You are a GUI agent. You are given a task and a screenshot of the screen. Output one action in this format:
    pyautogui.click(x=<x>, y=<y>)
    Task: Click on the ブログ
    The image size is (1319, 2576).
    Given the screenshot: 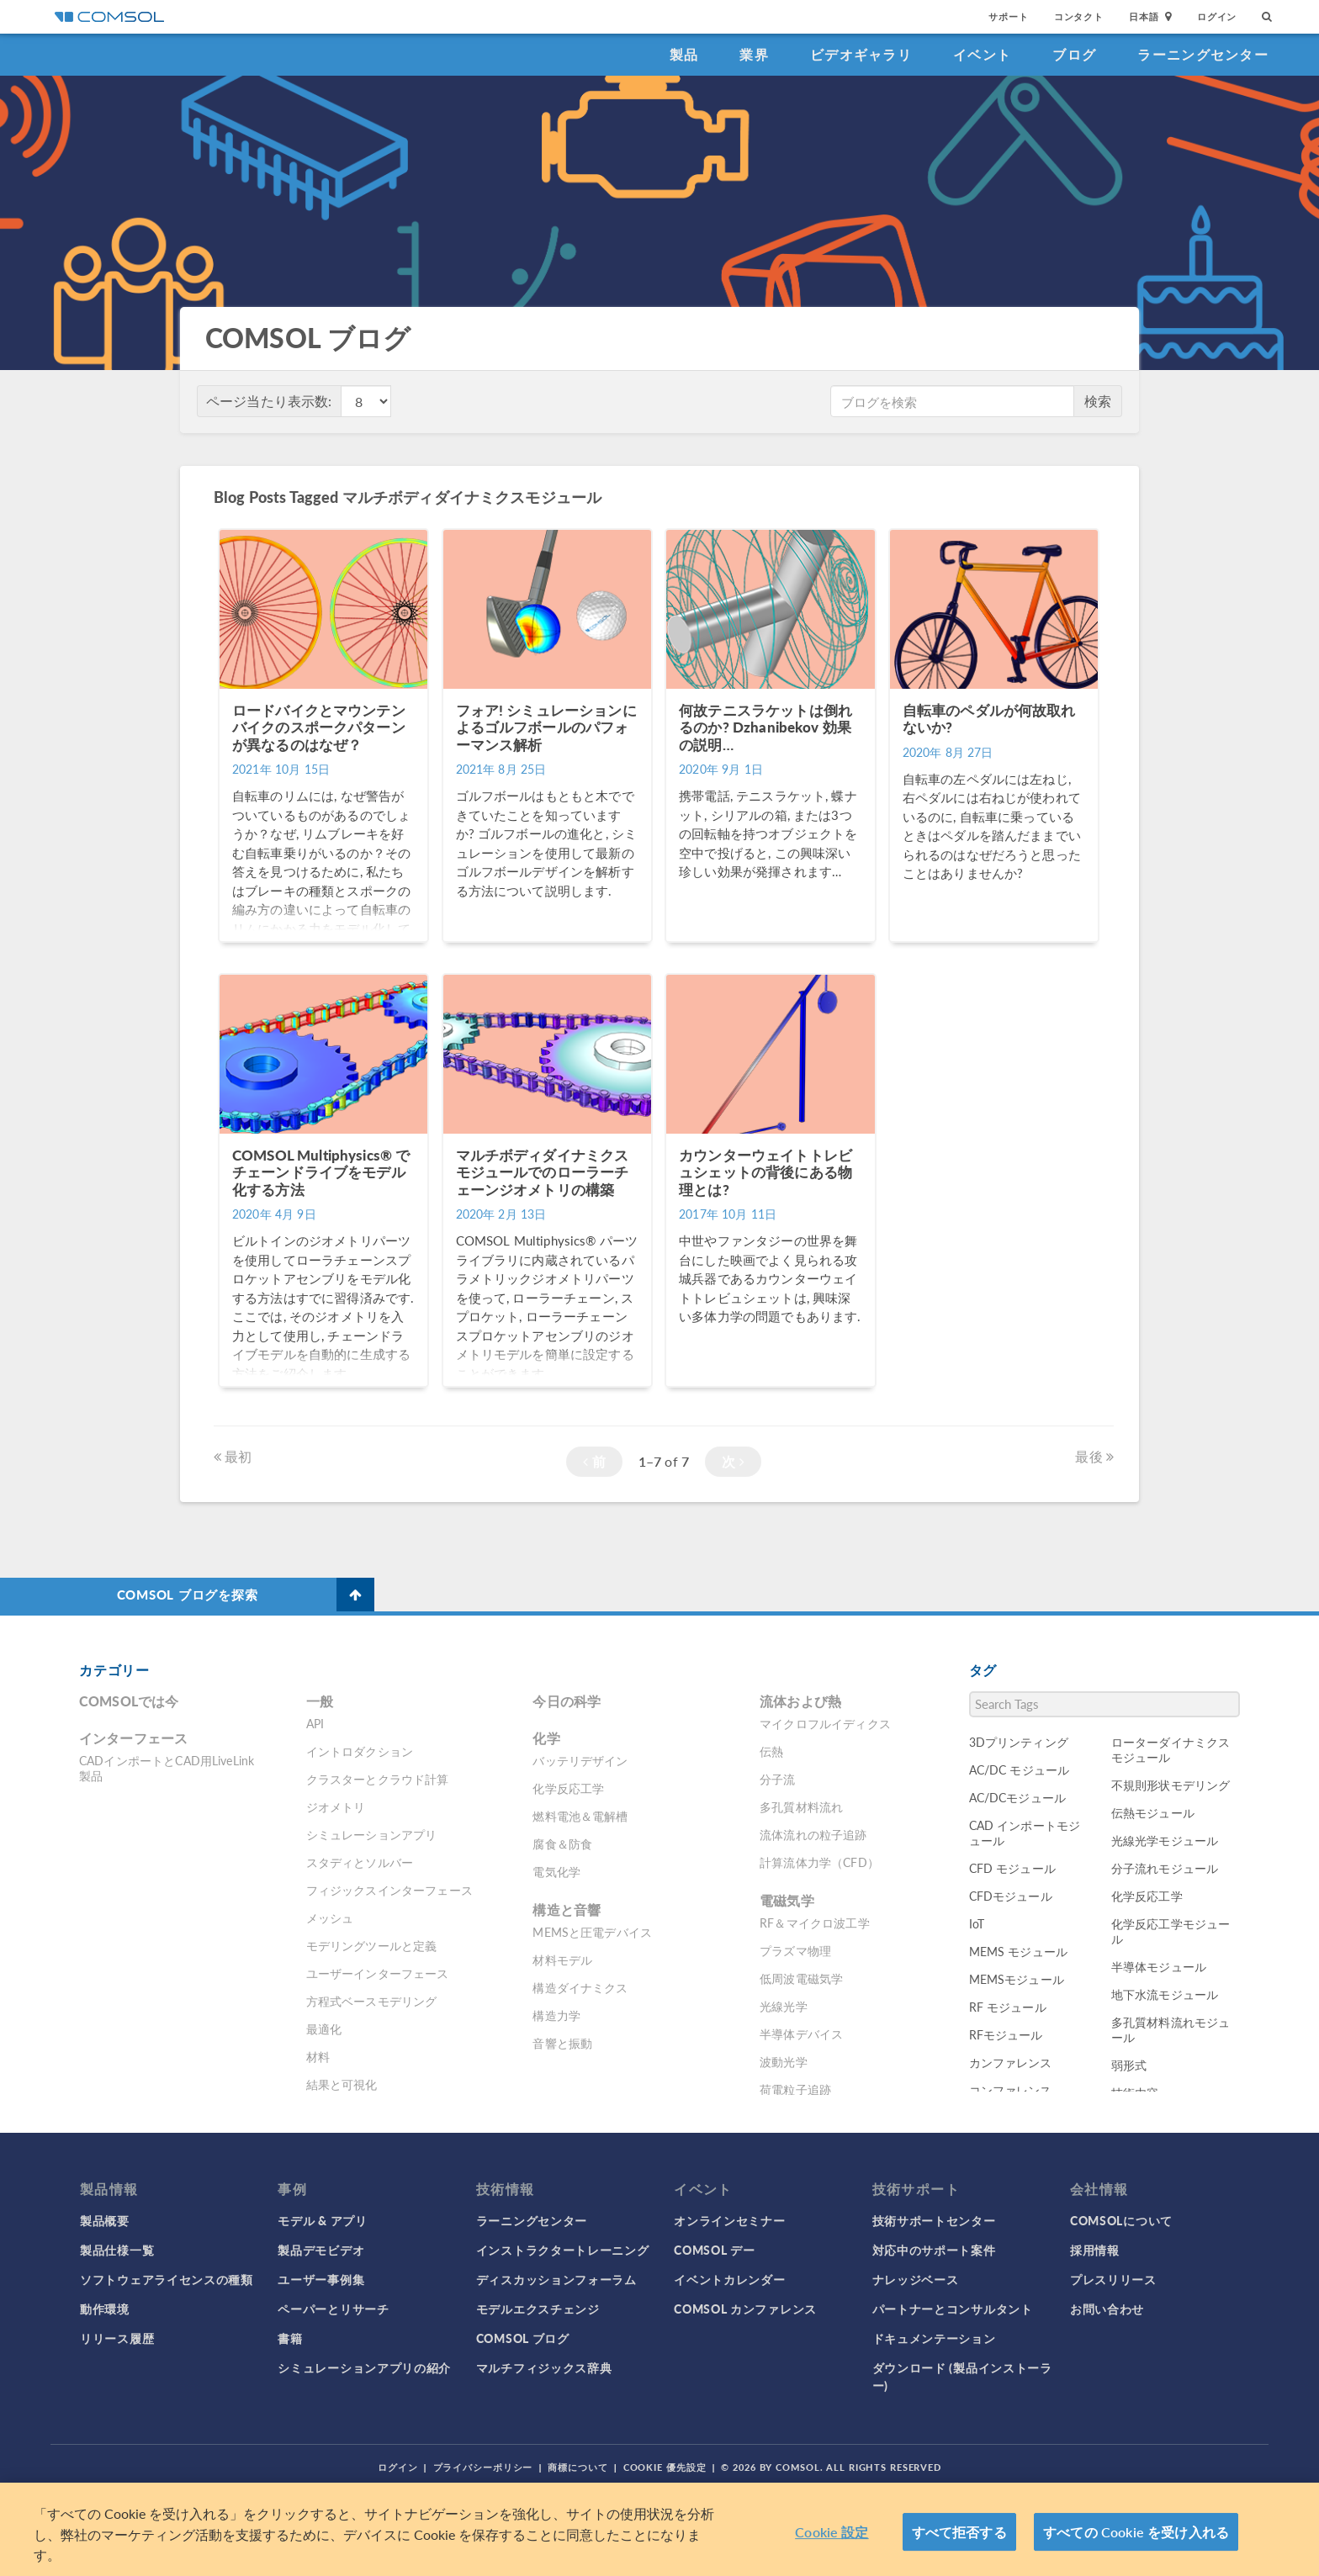 What is the action you would take?
    pyautogui.click(x=1074, y=54)
    